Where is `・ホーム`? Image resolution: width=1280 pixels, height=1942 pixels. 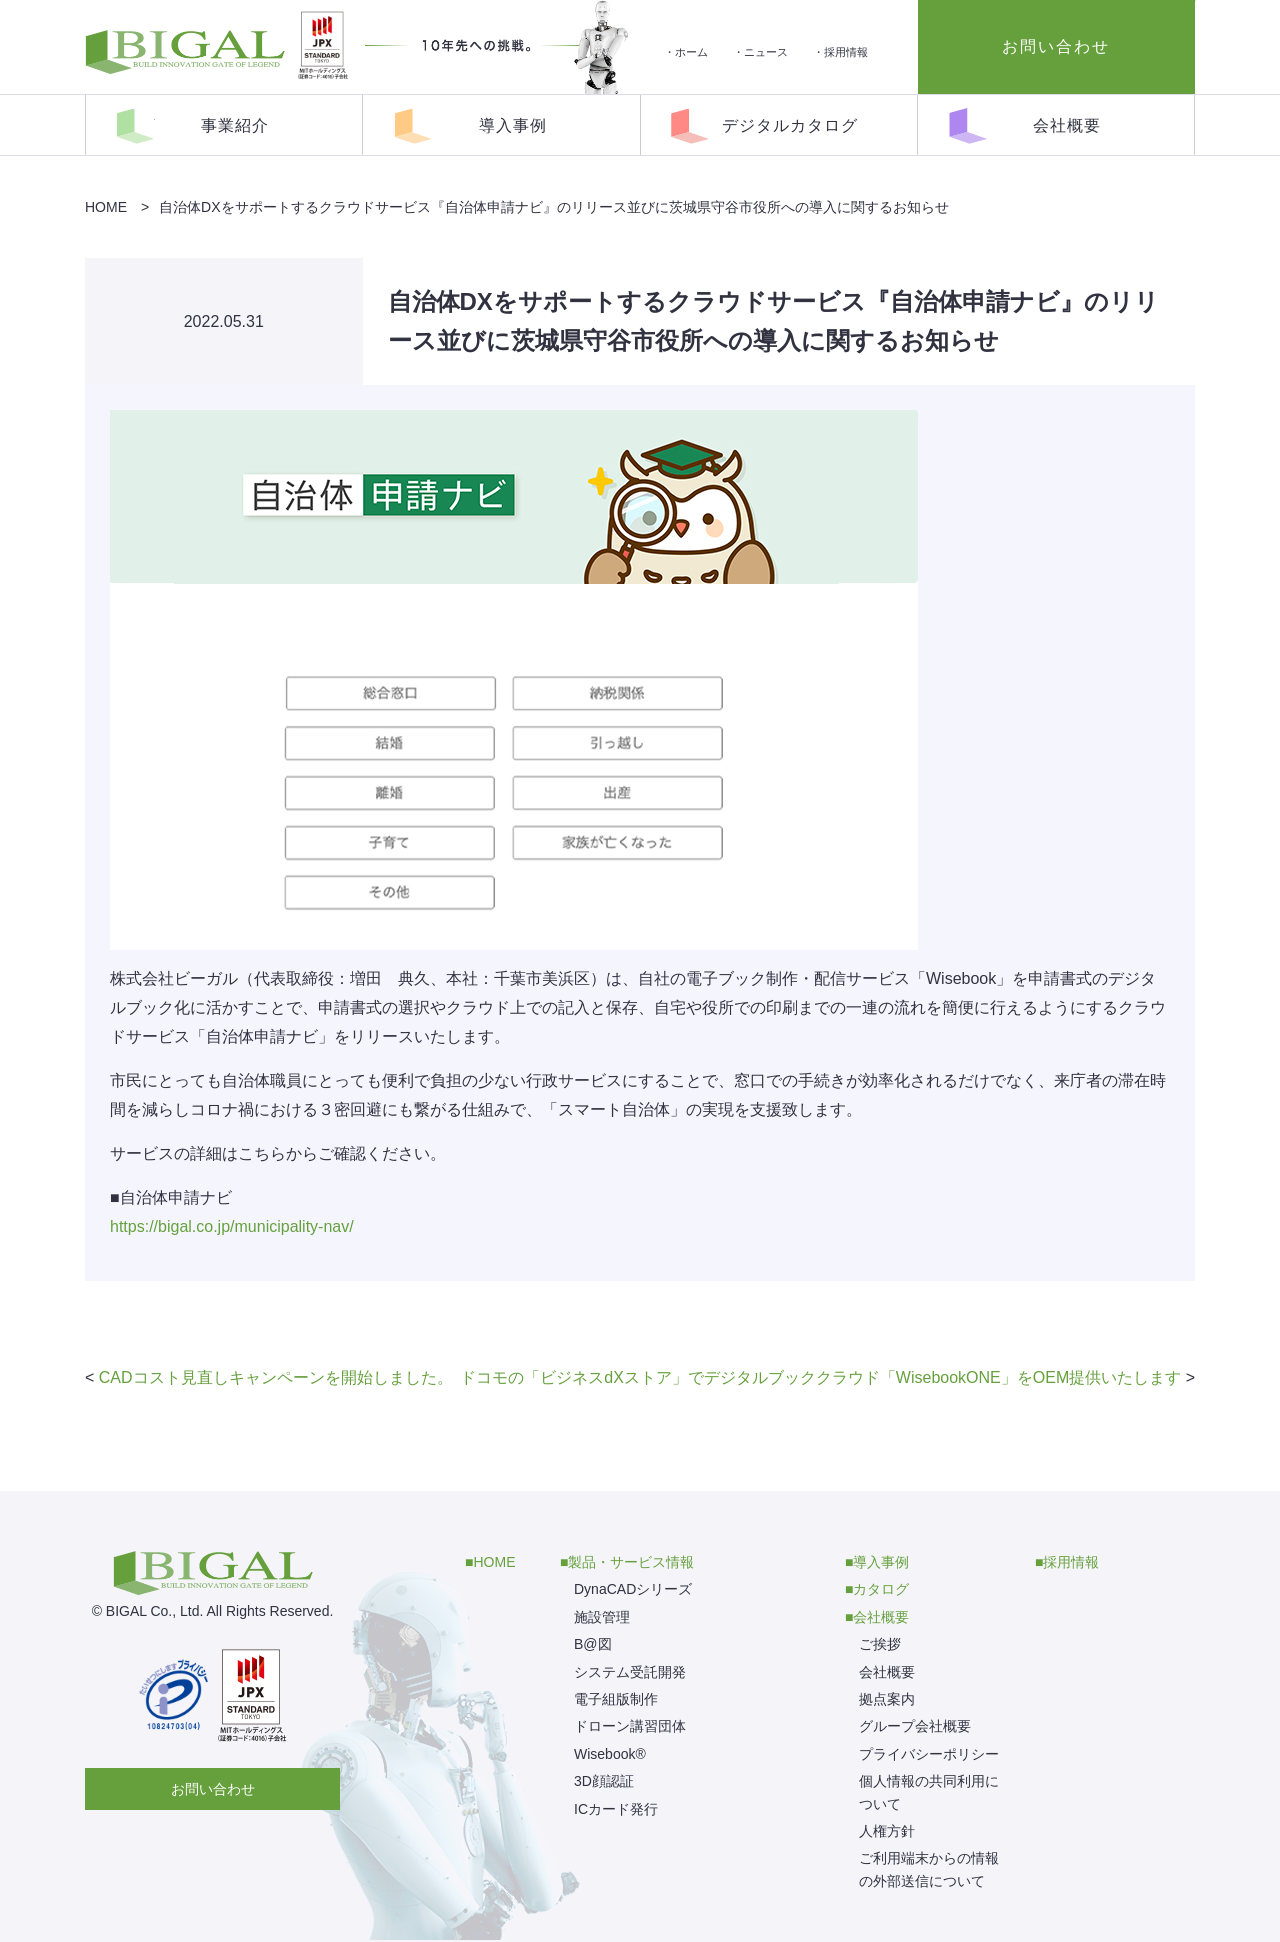 ・ホーム is located at coordinates (686, 52).